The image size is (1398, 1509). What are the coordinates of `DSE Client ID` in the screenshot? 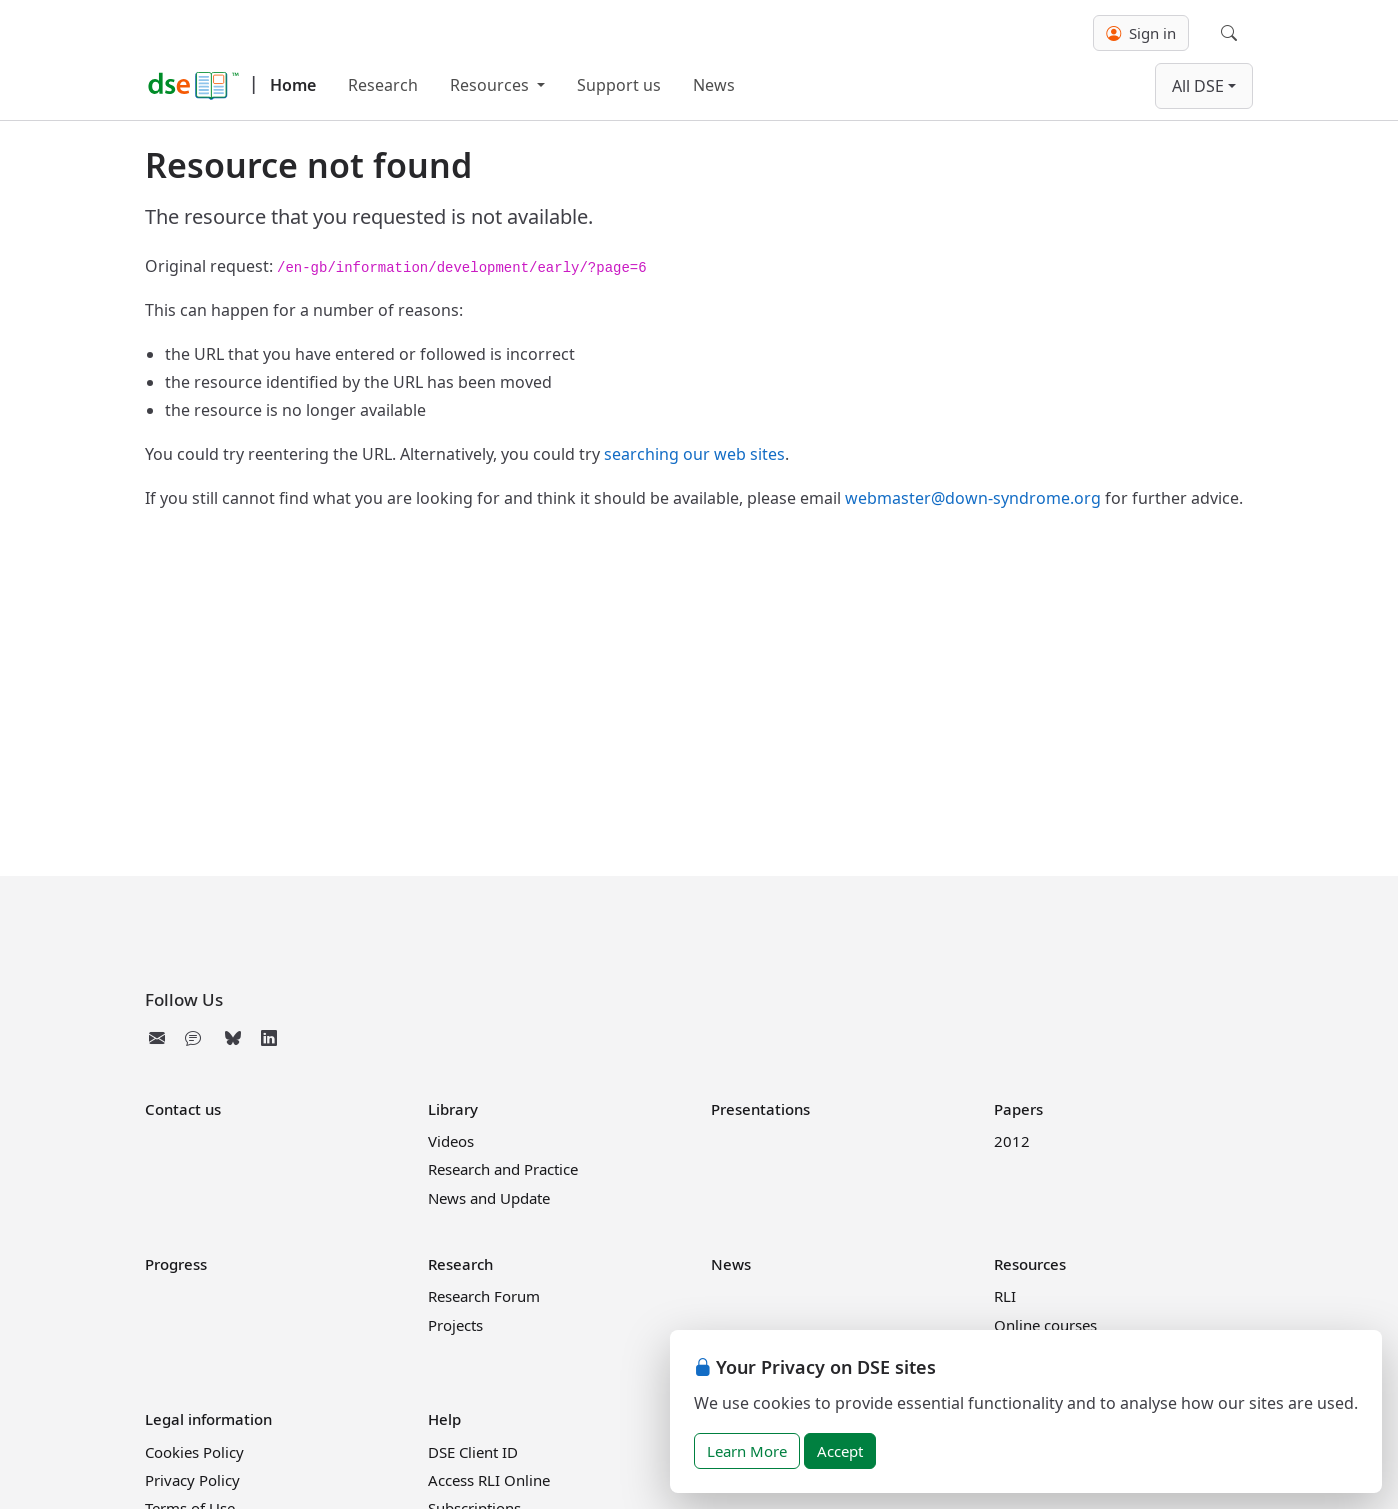 It's located at (473, 1452).